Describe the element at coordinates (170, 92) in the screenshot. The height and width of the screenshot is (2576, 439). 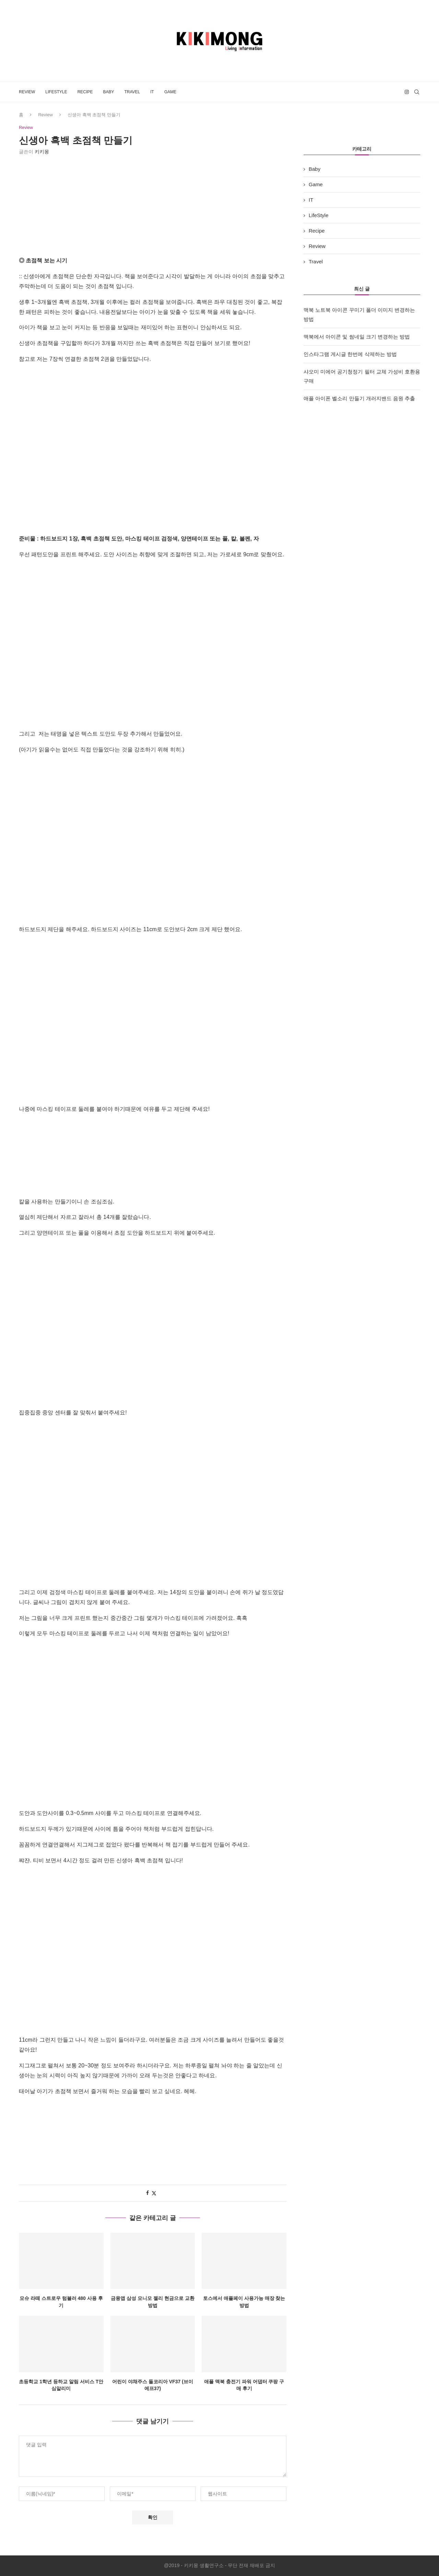
I see `Game` at that location.